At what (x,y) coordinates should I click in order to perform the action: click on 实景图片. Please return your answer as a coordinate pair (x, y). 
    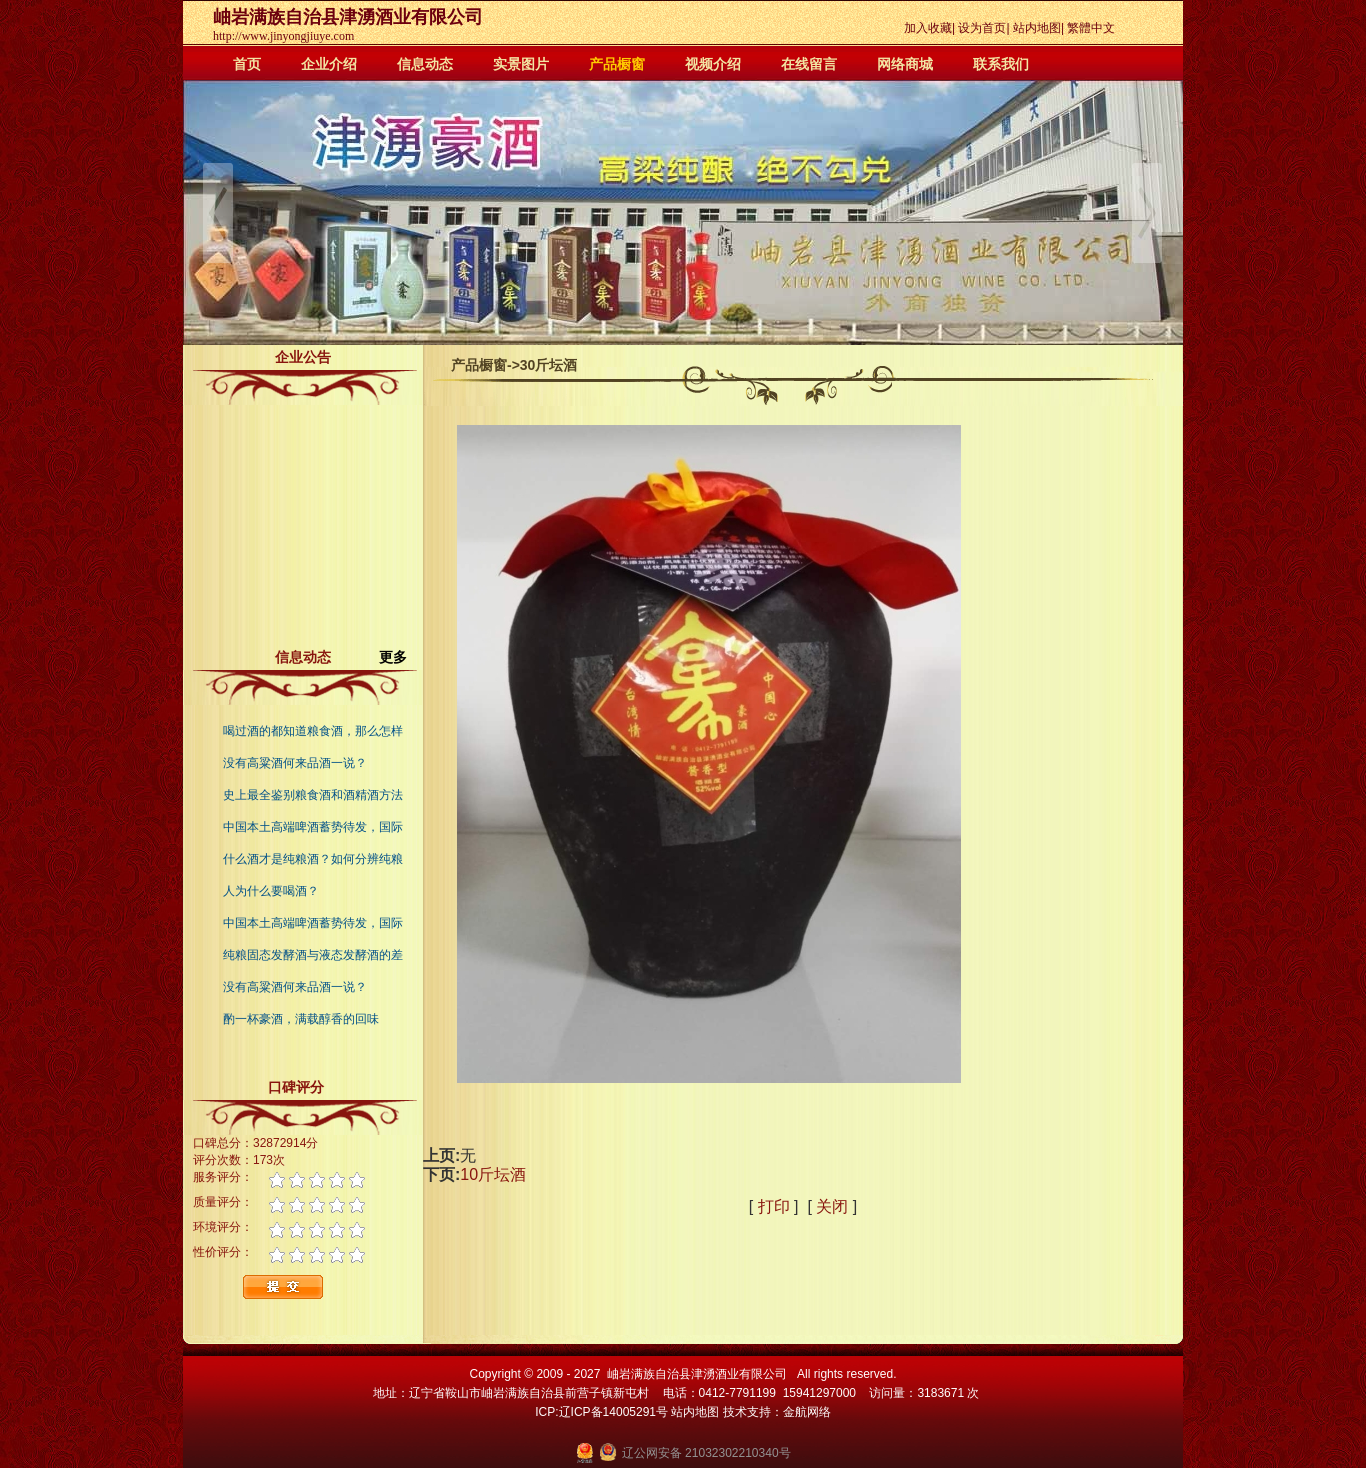
    Looking at the image, I should click on (521, 64).